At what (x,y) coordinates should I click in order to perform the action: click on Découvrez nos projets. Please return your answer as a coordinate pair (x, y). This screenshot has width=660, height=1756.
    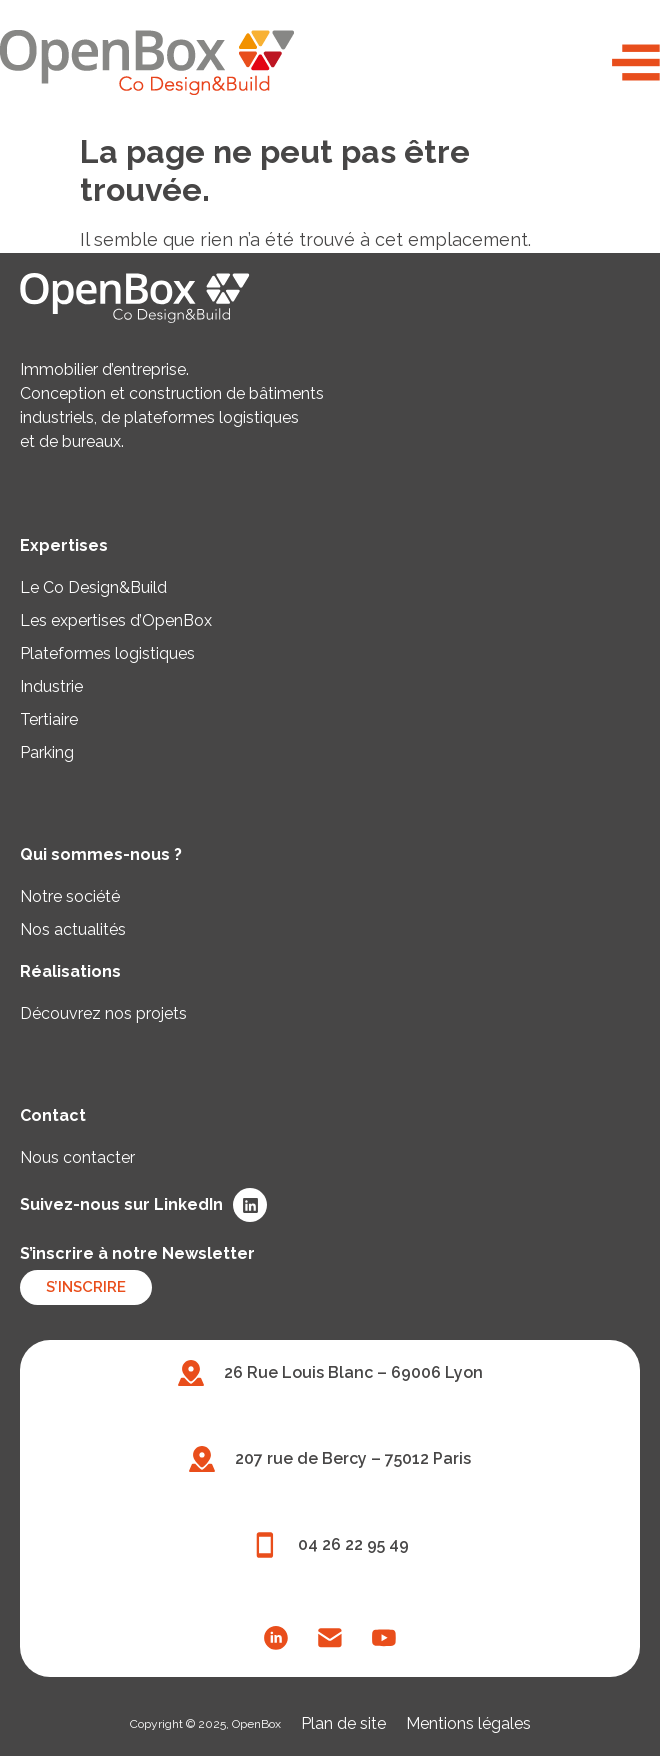
    Looking at the image, I should click on (103, 1013).